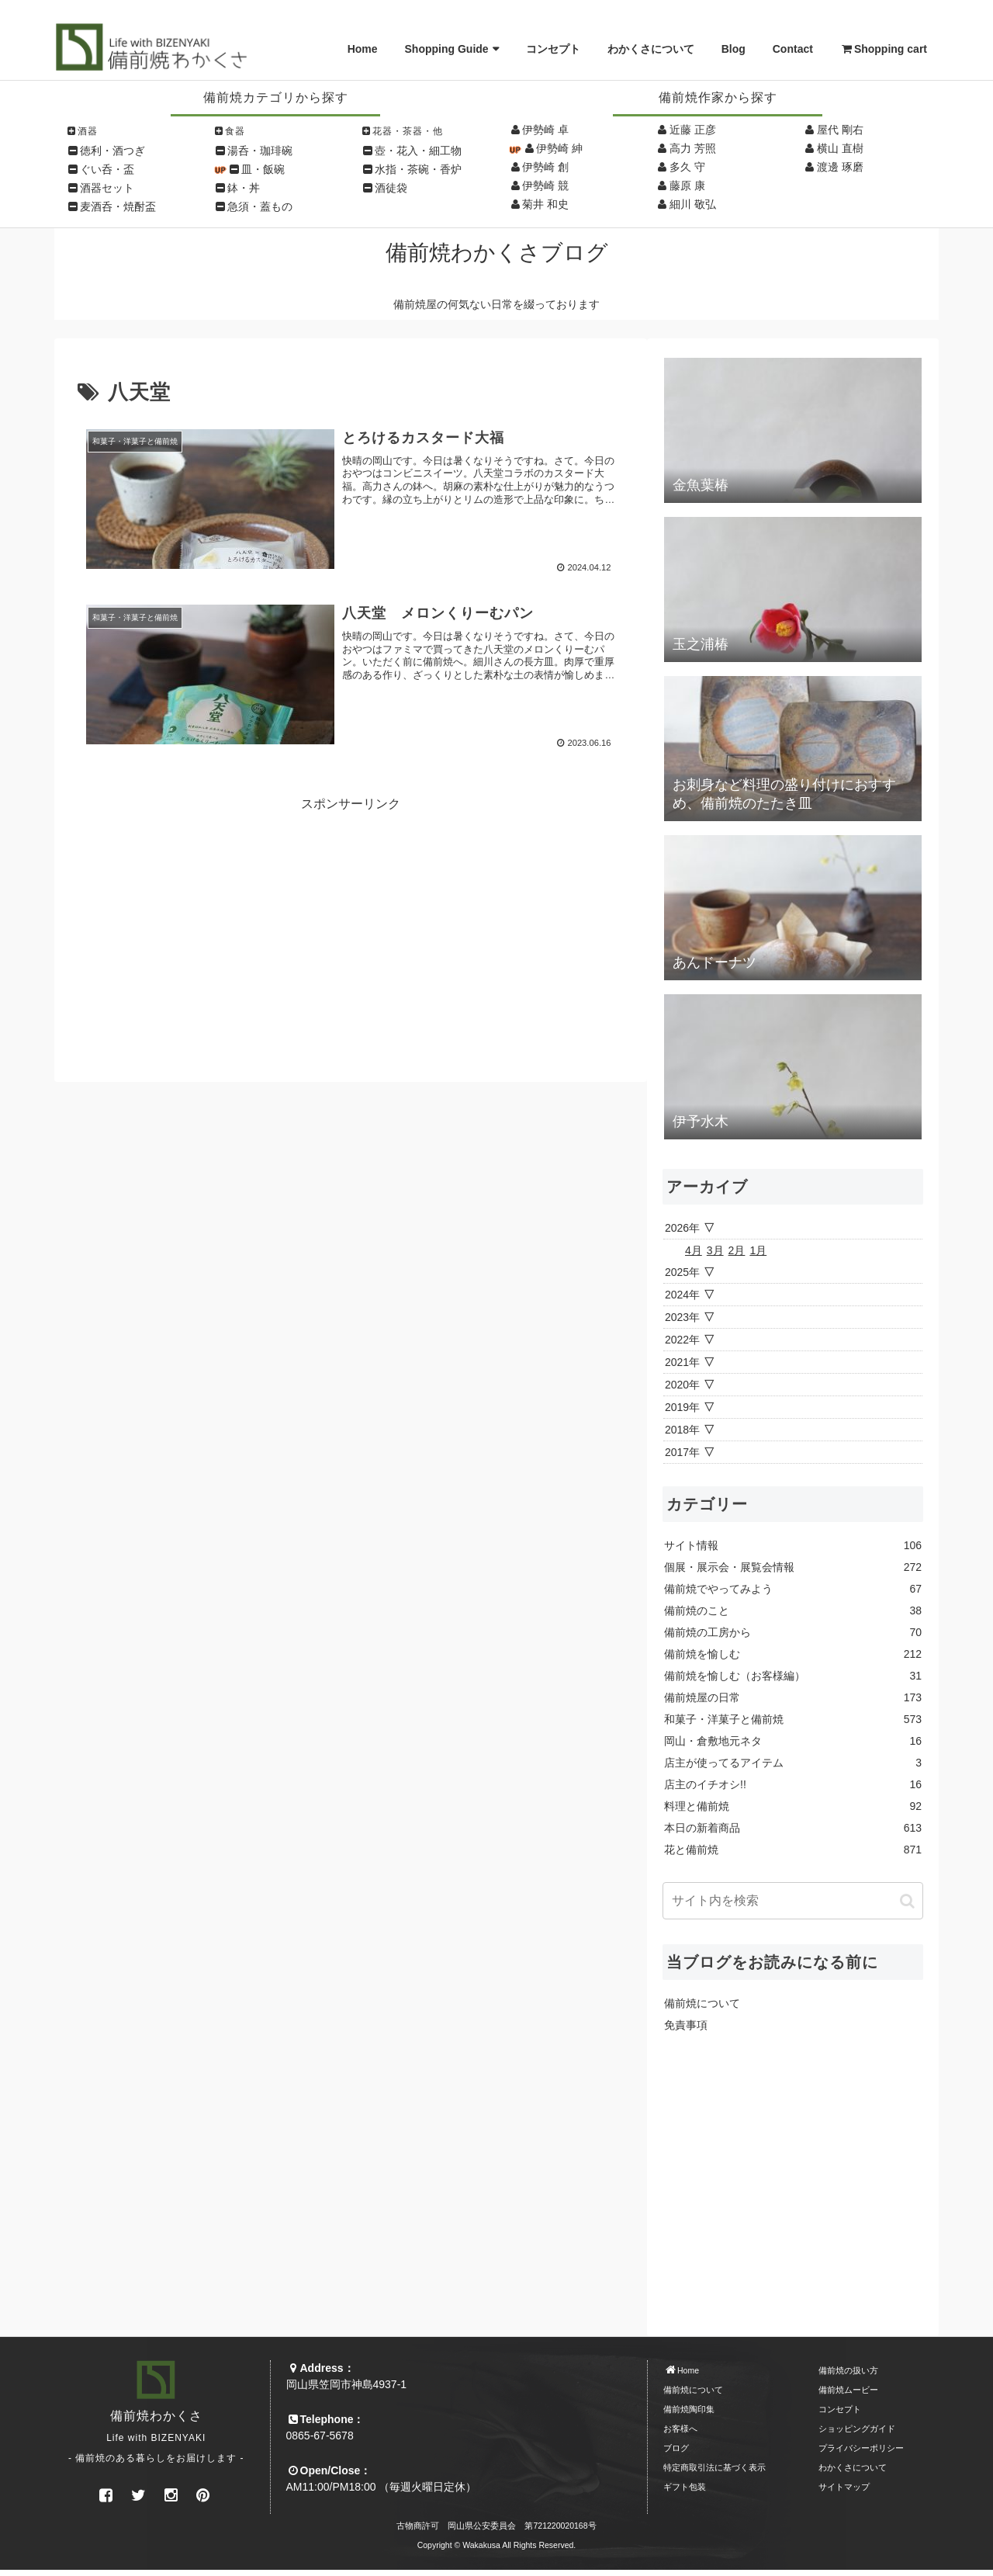 This screenshot has height=2576, width=993. Describe the element at coordinates (496, 2545) in the screenshot. I see `Copyright © Wakakusa All Rights Reserved.` at that location.